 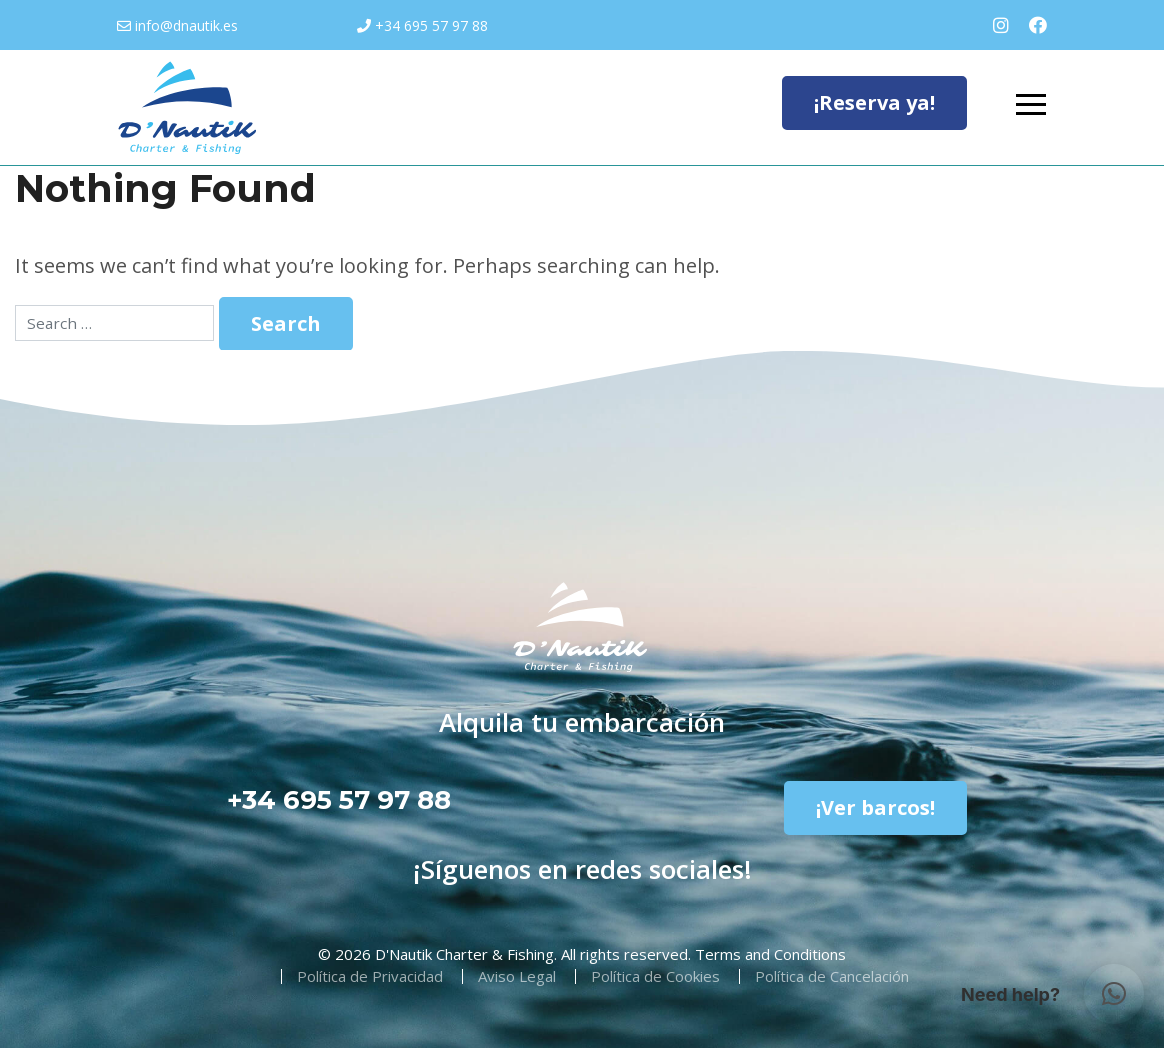 What do you see at coordinates (1114, 994) in the screenshot?
I see `[button]` at bounding box center [1114, 994].